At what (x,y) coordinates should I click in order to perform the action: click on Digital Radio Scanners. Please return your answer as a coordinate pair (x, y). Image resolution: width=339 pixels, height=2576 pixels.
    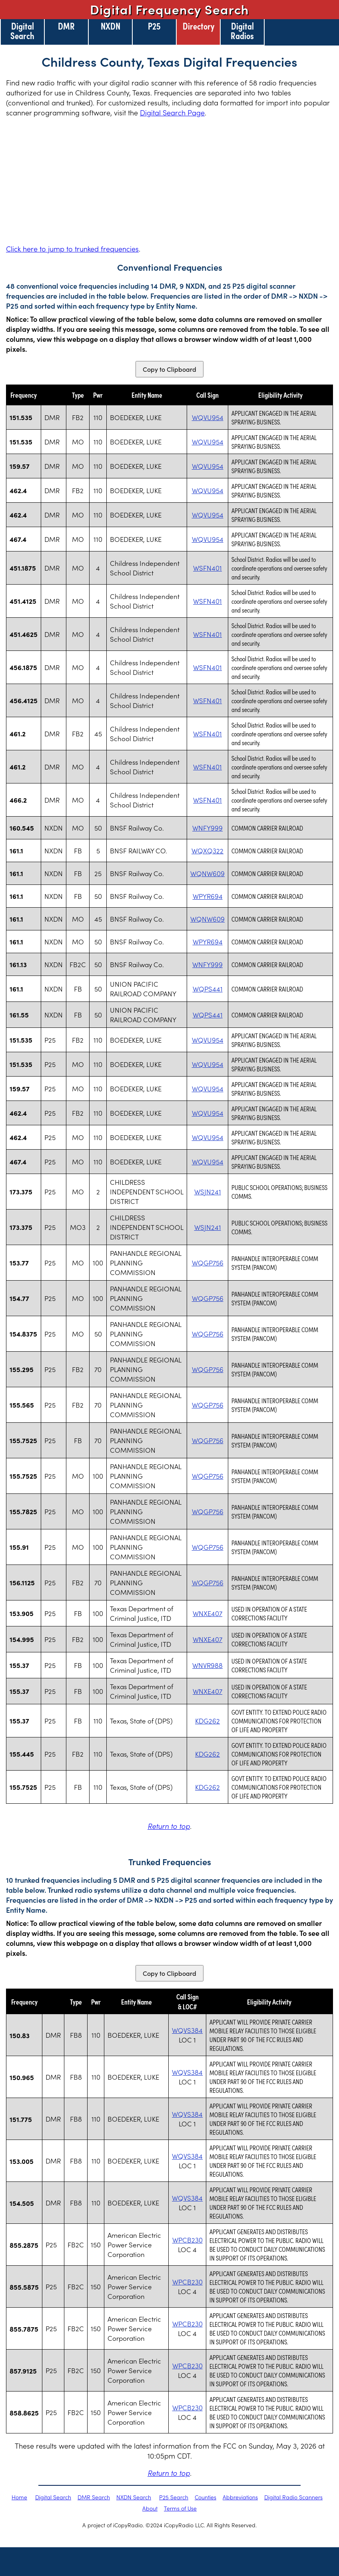
    Looking at the image, I should click on (293, 2497).